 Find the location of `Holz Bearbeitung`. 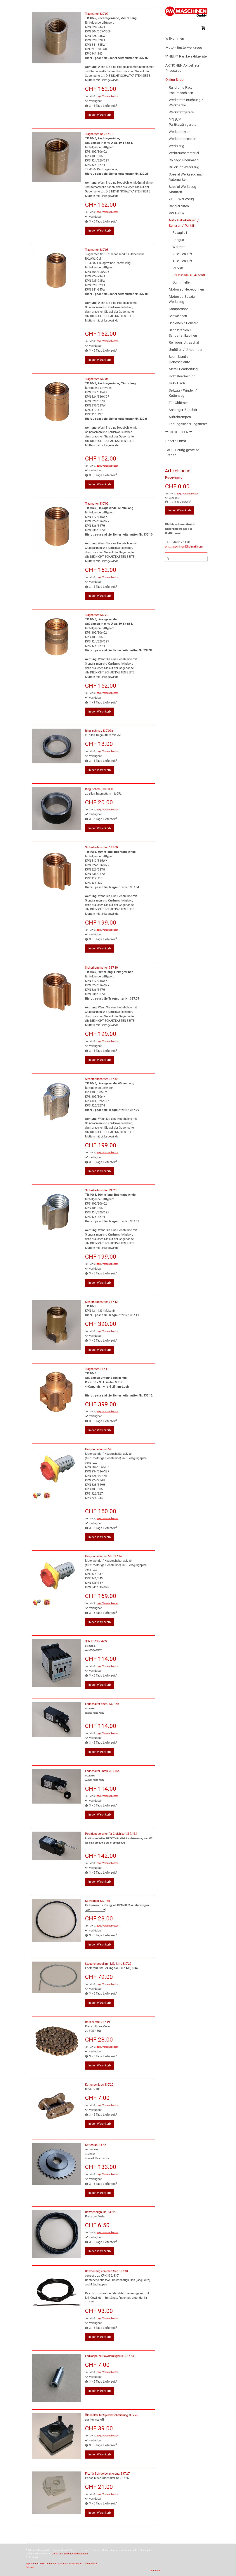

Holz Bearbeitung is located at coordinates (182, 376).